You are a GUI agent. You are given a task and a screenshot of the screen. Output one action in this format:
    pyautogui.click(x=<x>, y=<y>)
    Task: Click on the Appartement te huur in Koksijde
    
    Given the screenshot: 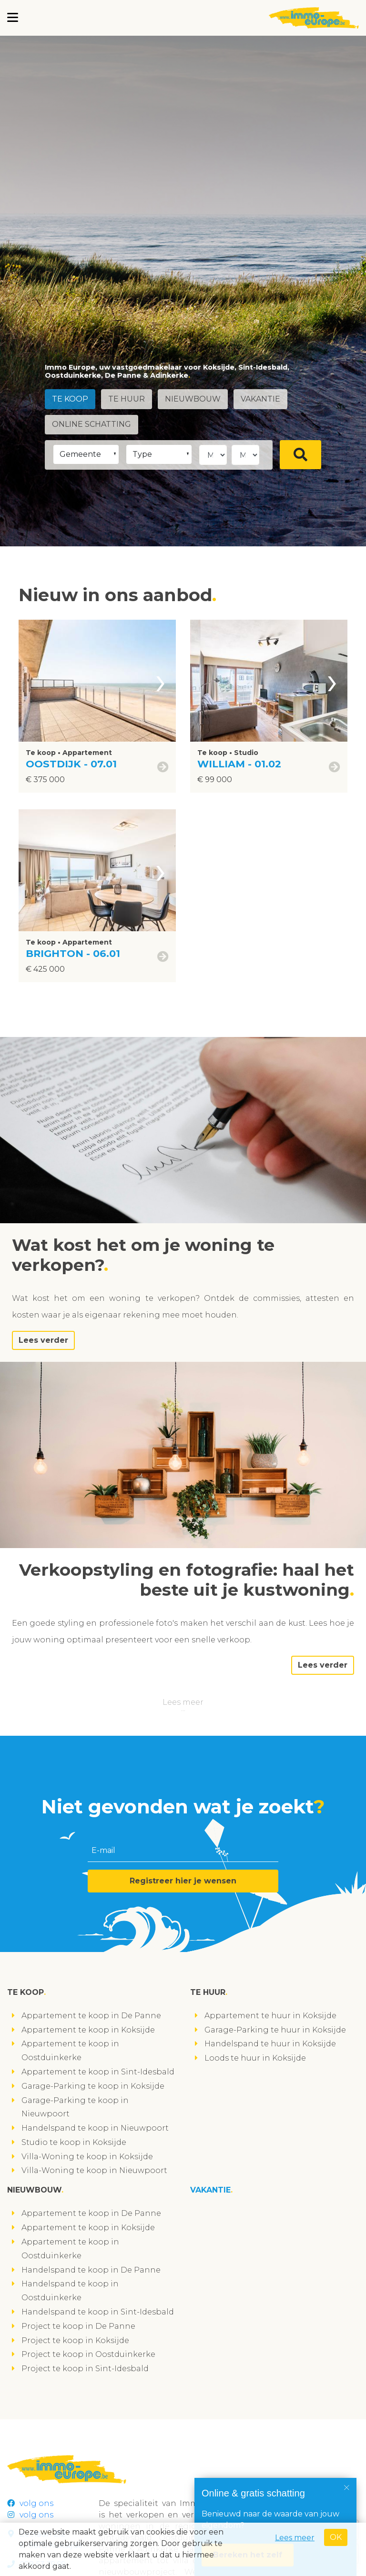 What is the action you would take?
    pyautogui.click(x=270, y=2015)
    